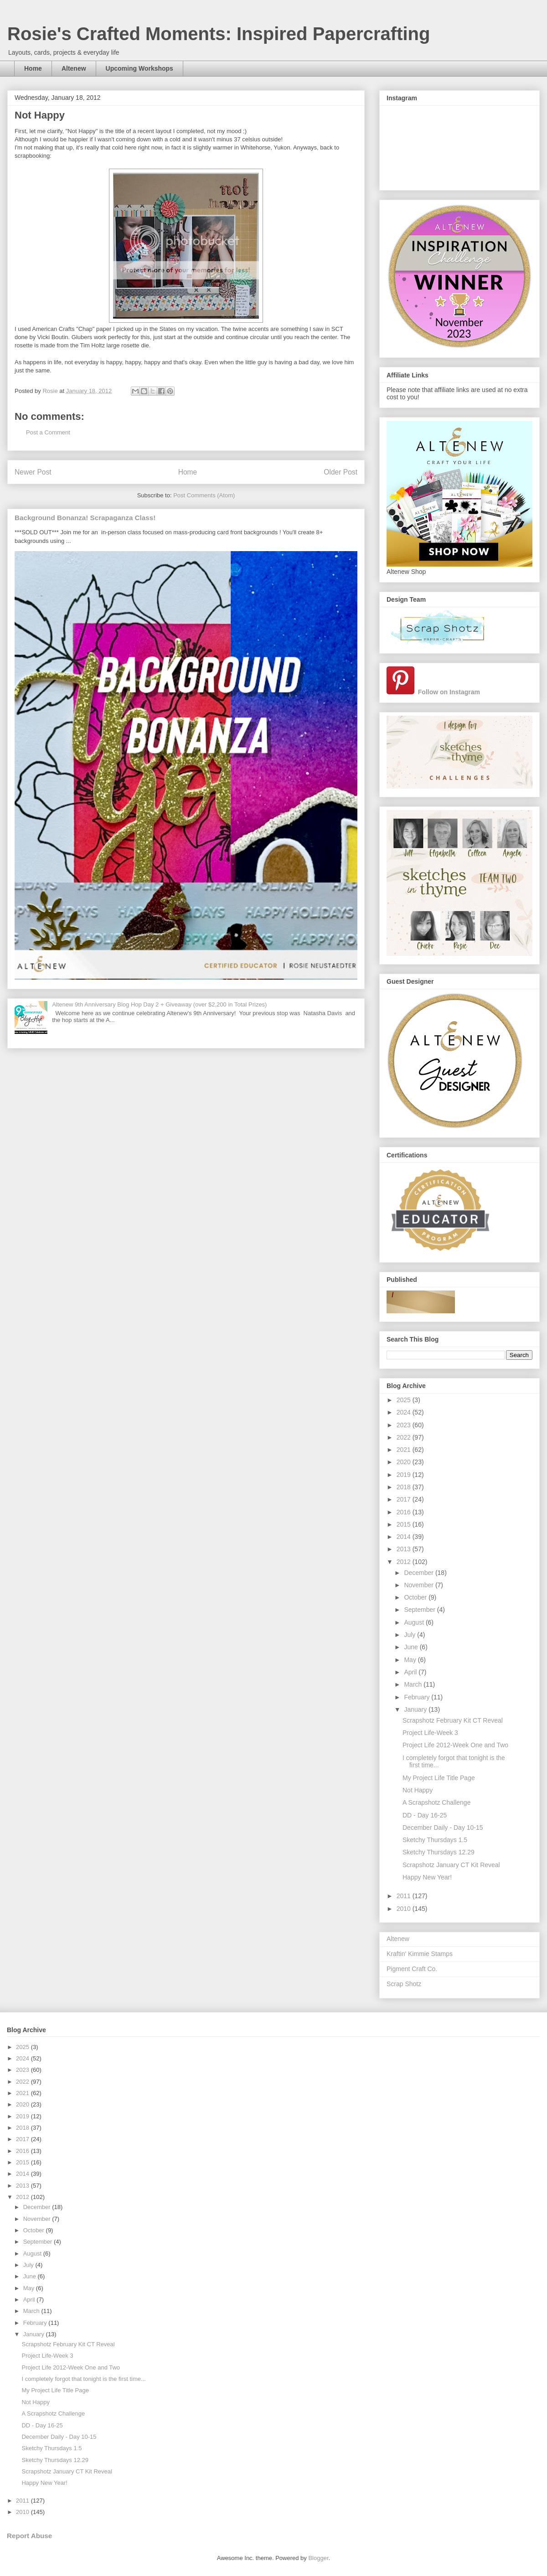  I want to click on December Daily - Day 10-15, so click(443, 1827).